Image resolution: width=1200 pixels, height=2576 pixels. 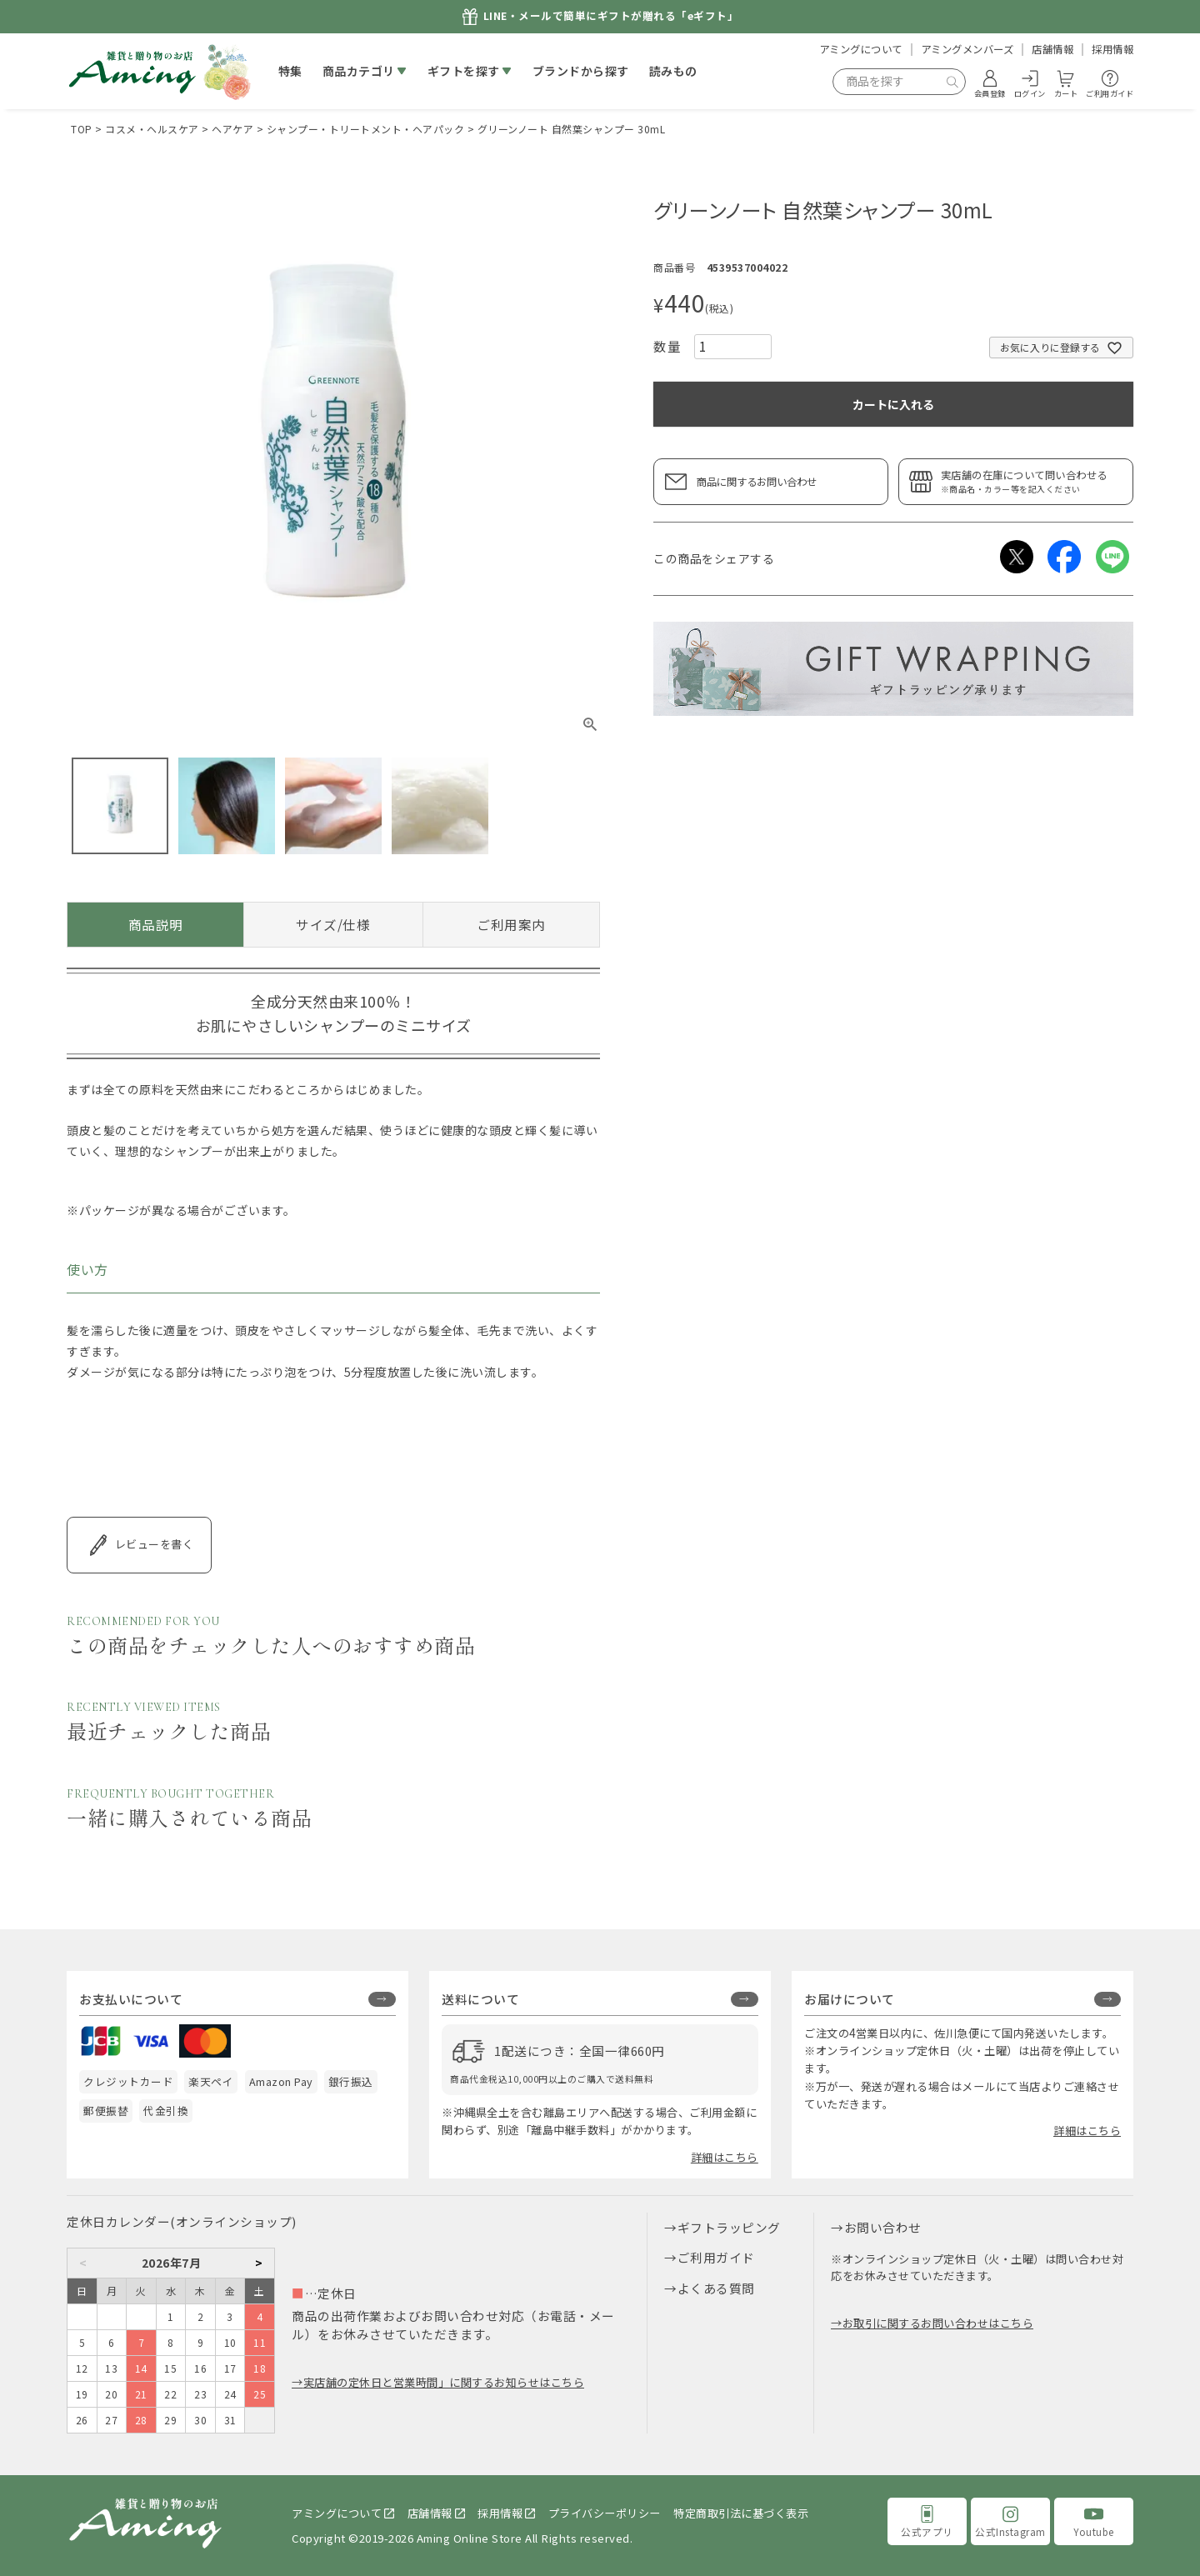 I want to click on アミングメンバーズ, so click(x=967, y=49).